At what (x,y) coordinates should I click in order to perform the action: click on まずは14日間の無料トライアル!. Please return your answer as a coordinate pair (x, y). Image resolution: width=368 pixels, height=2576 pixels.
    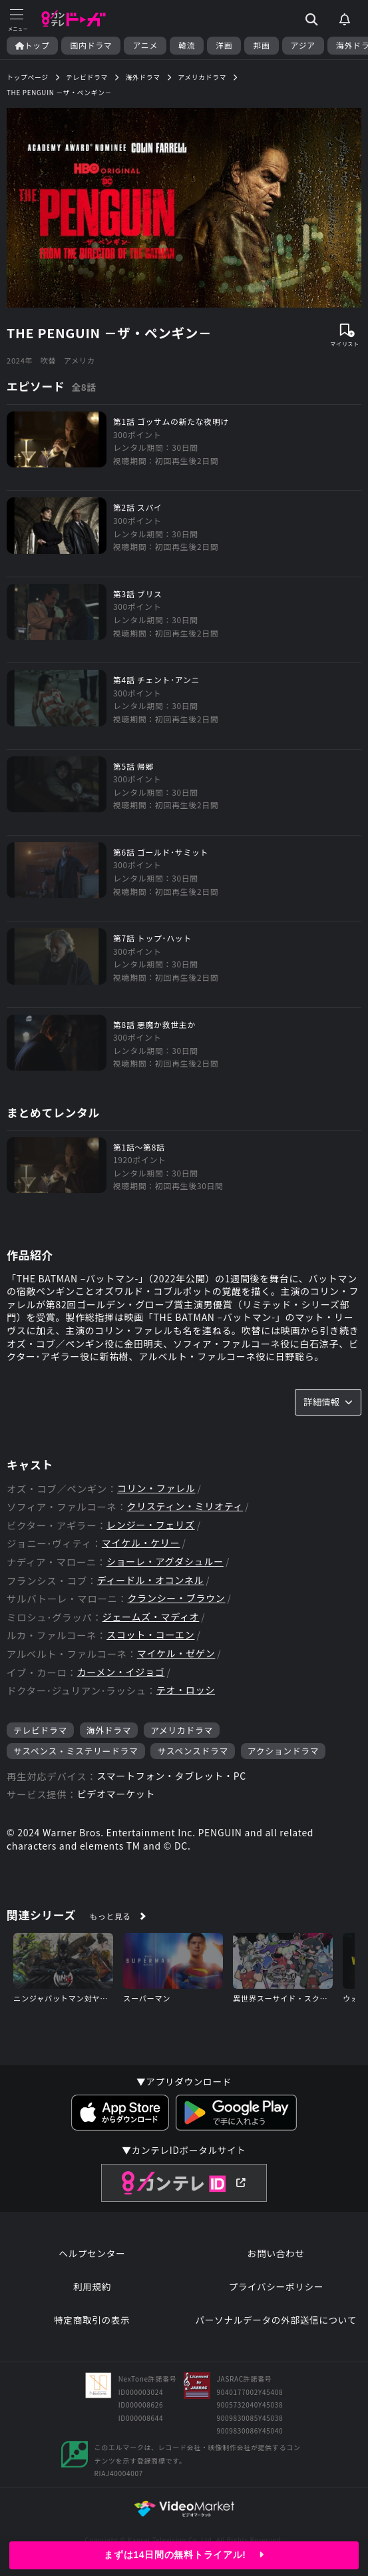
    Looking at the image, I should click on (184, 2554).